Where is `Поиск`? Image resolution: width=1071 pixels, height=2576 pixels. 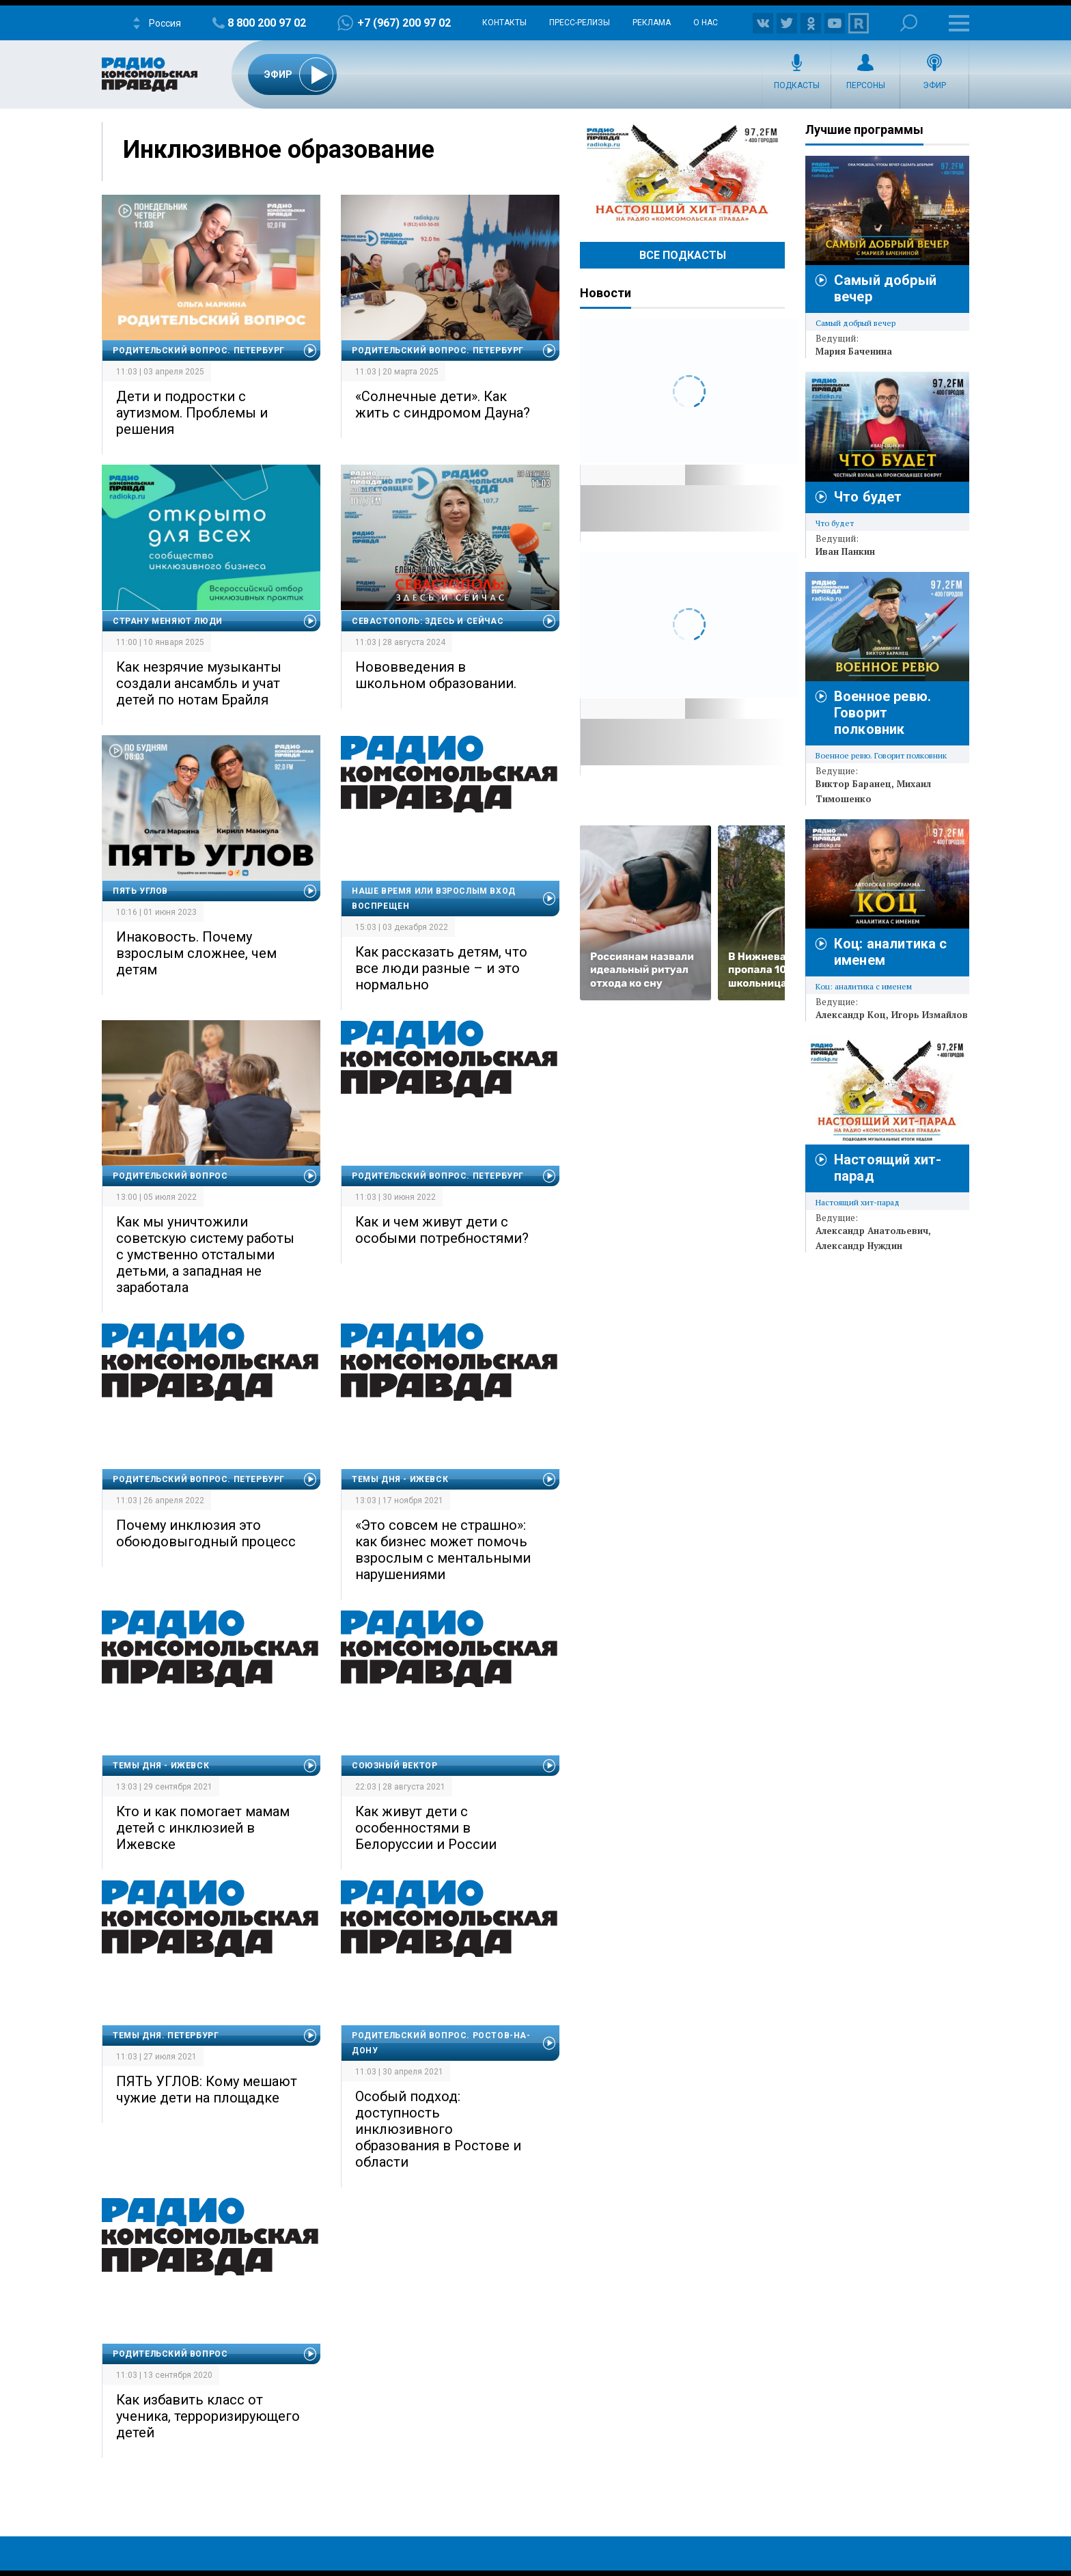 Поиск is located at coordinates (908, 22).